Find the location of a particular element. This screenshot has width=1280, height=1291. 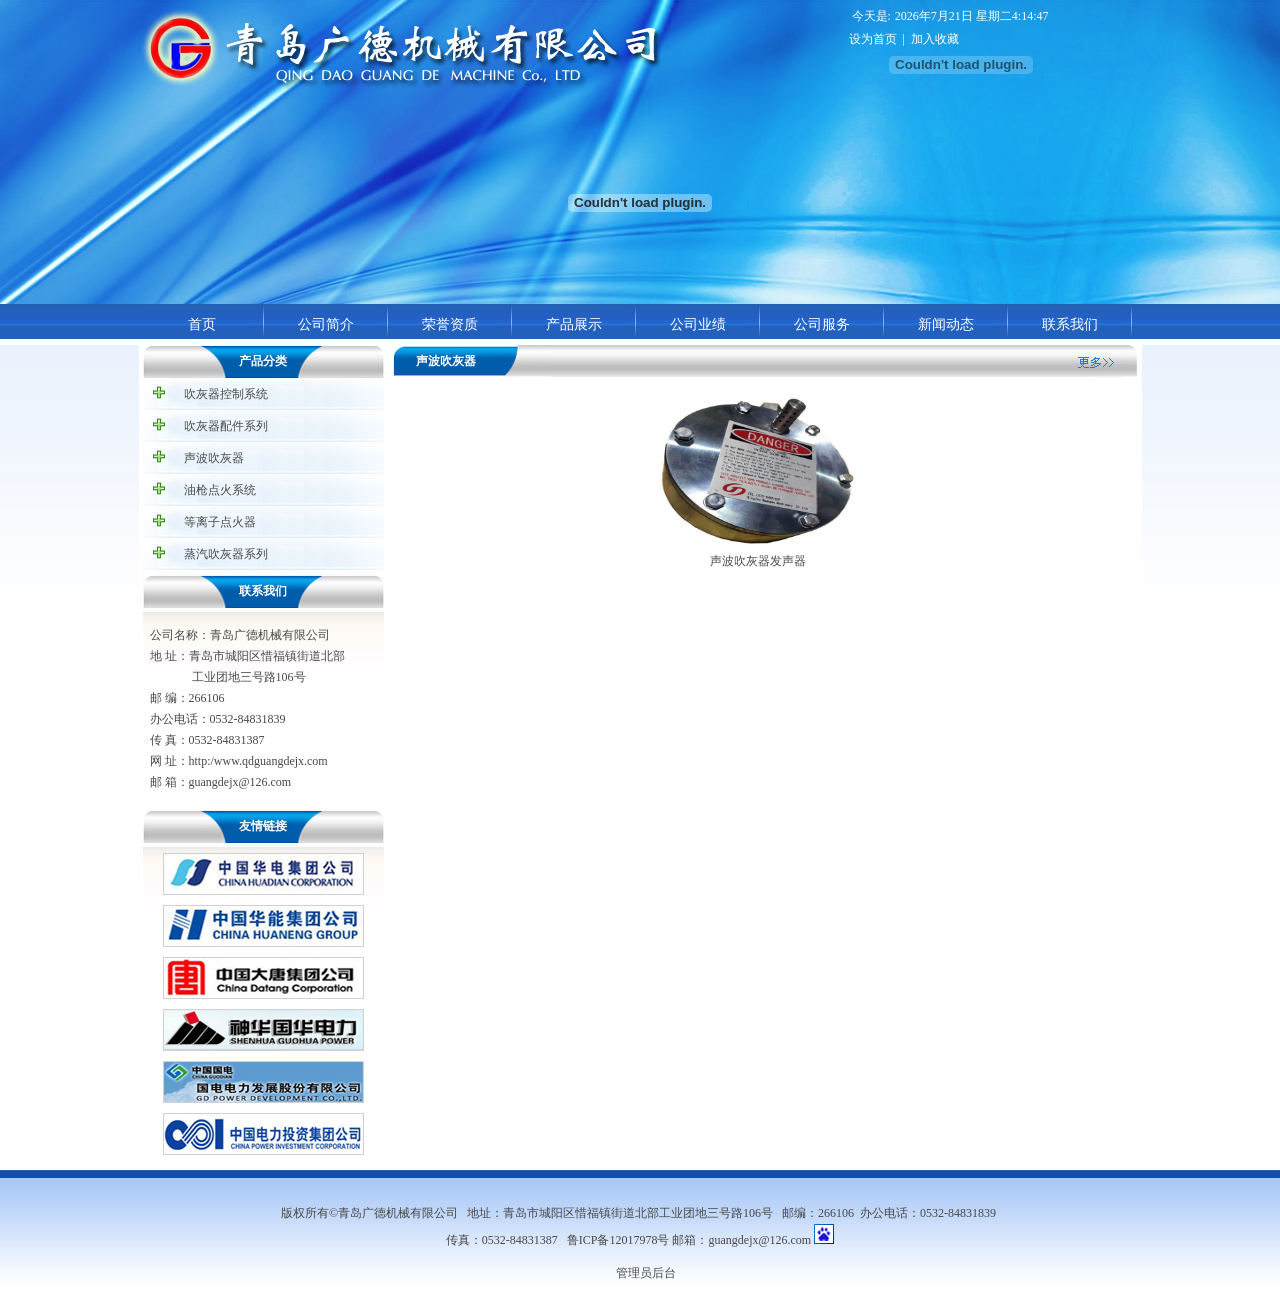

联系我们 is located at coordinates (1070, 324).